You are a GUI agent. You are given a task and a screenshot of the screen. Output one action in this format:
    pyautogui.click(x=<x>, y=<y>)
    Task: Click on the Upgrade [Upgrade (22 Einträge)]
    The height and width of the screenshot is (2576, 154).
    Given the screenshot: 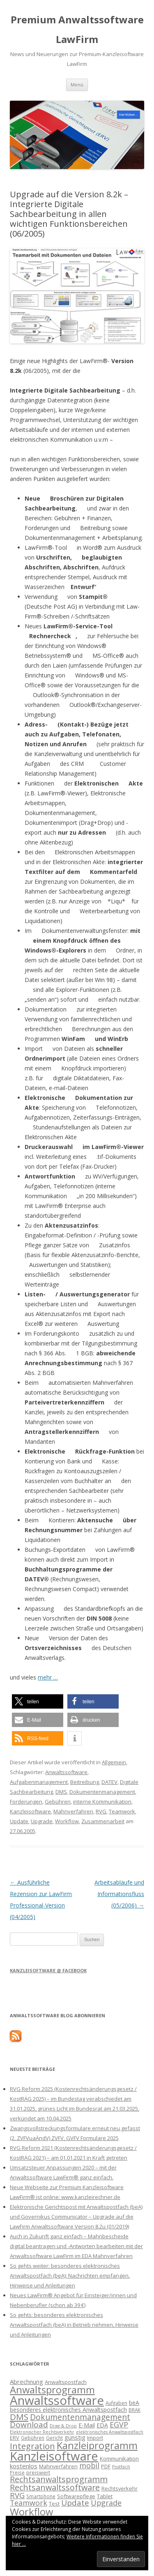 What is the action you would take?
    pyautogui.click(x=106, y=2503)
    